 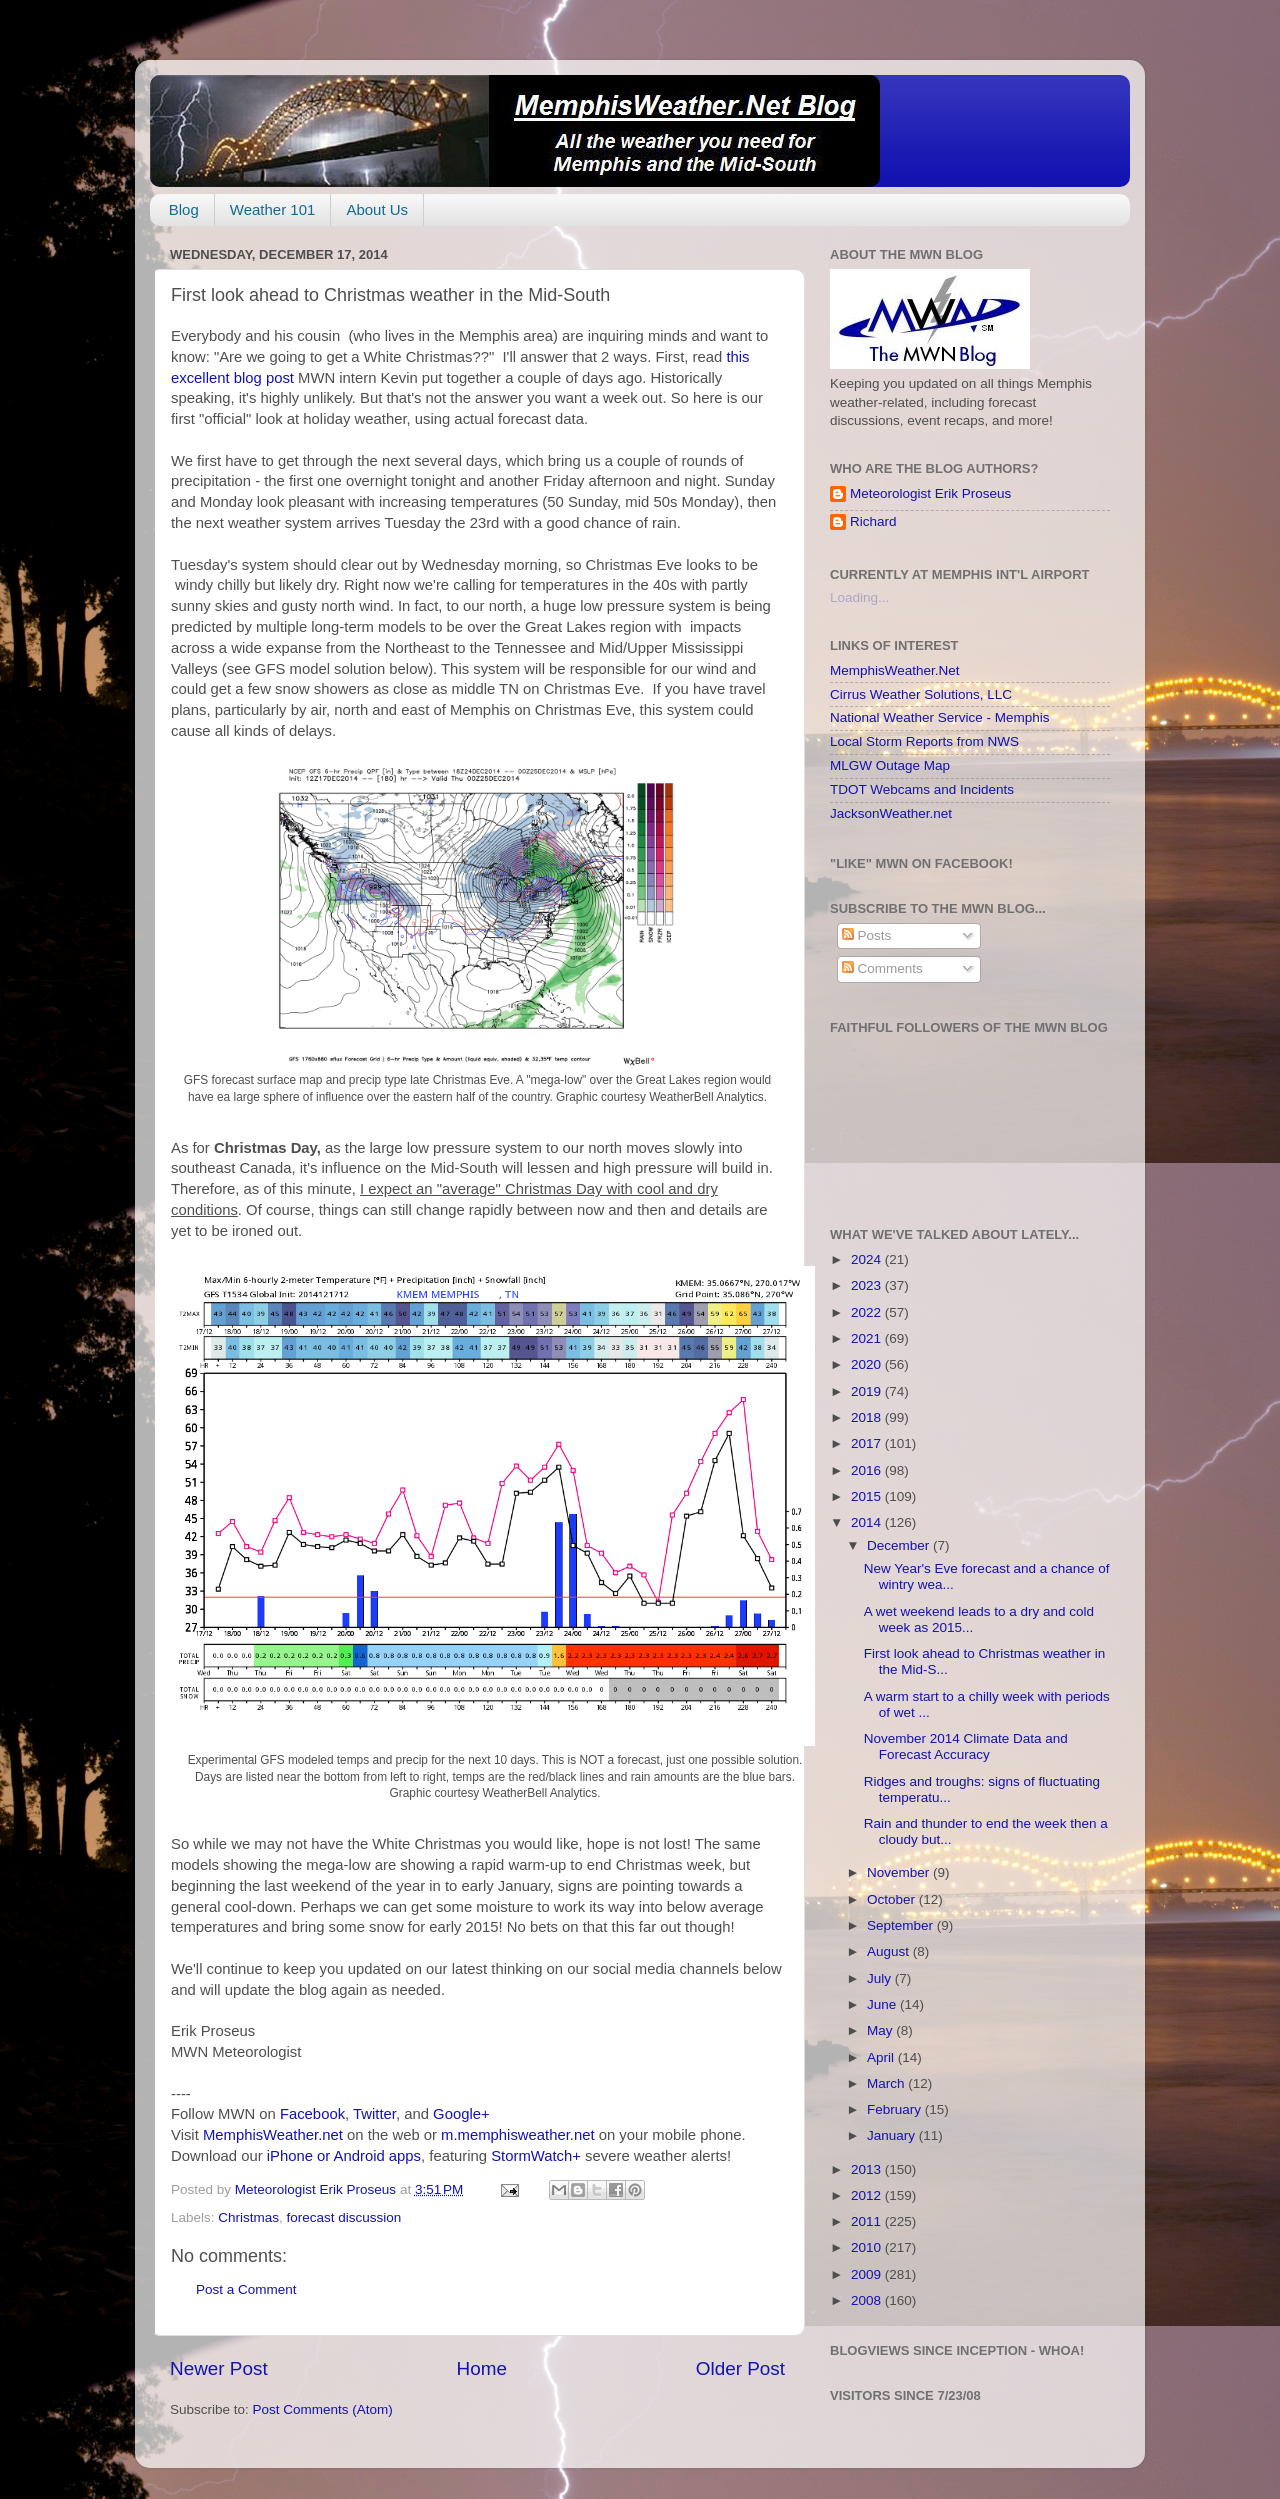 I want to click on Weather 101, so click(x=273, y=209).